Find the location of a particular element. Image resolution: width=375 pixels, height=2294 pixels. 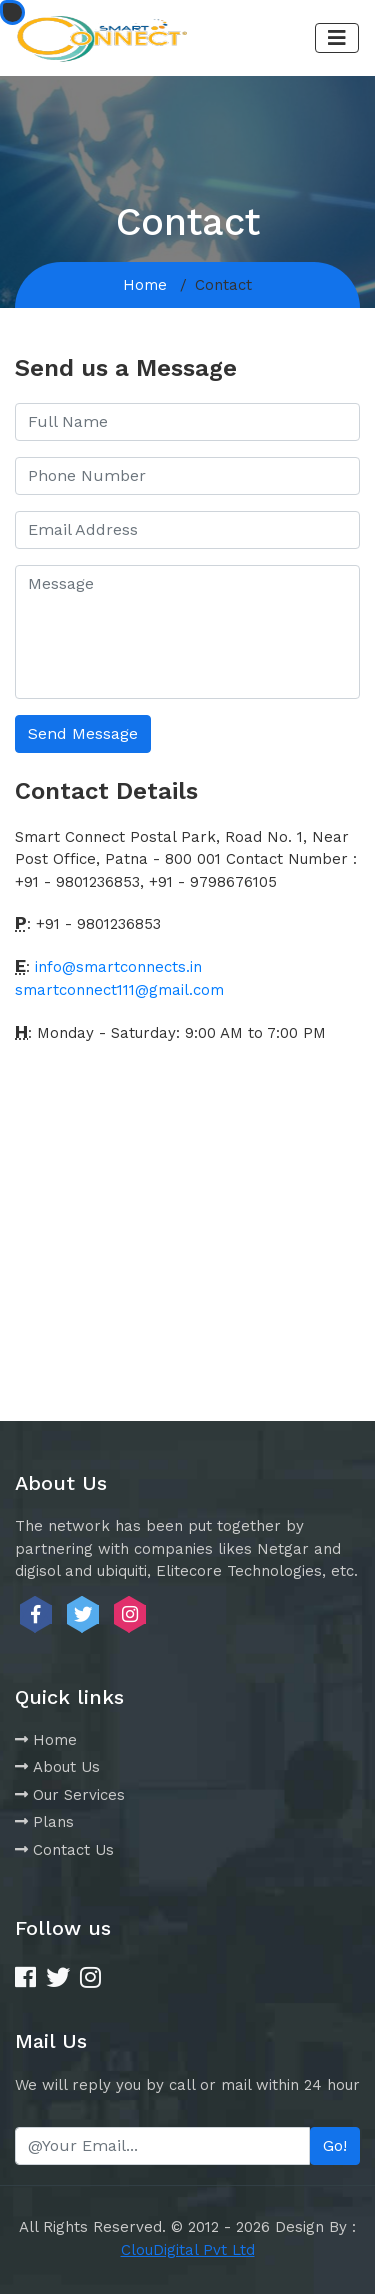

ClouDigital Pvt Ltd is located at coordinates (188, 2250).